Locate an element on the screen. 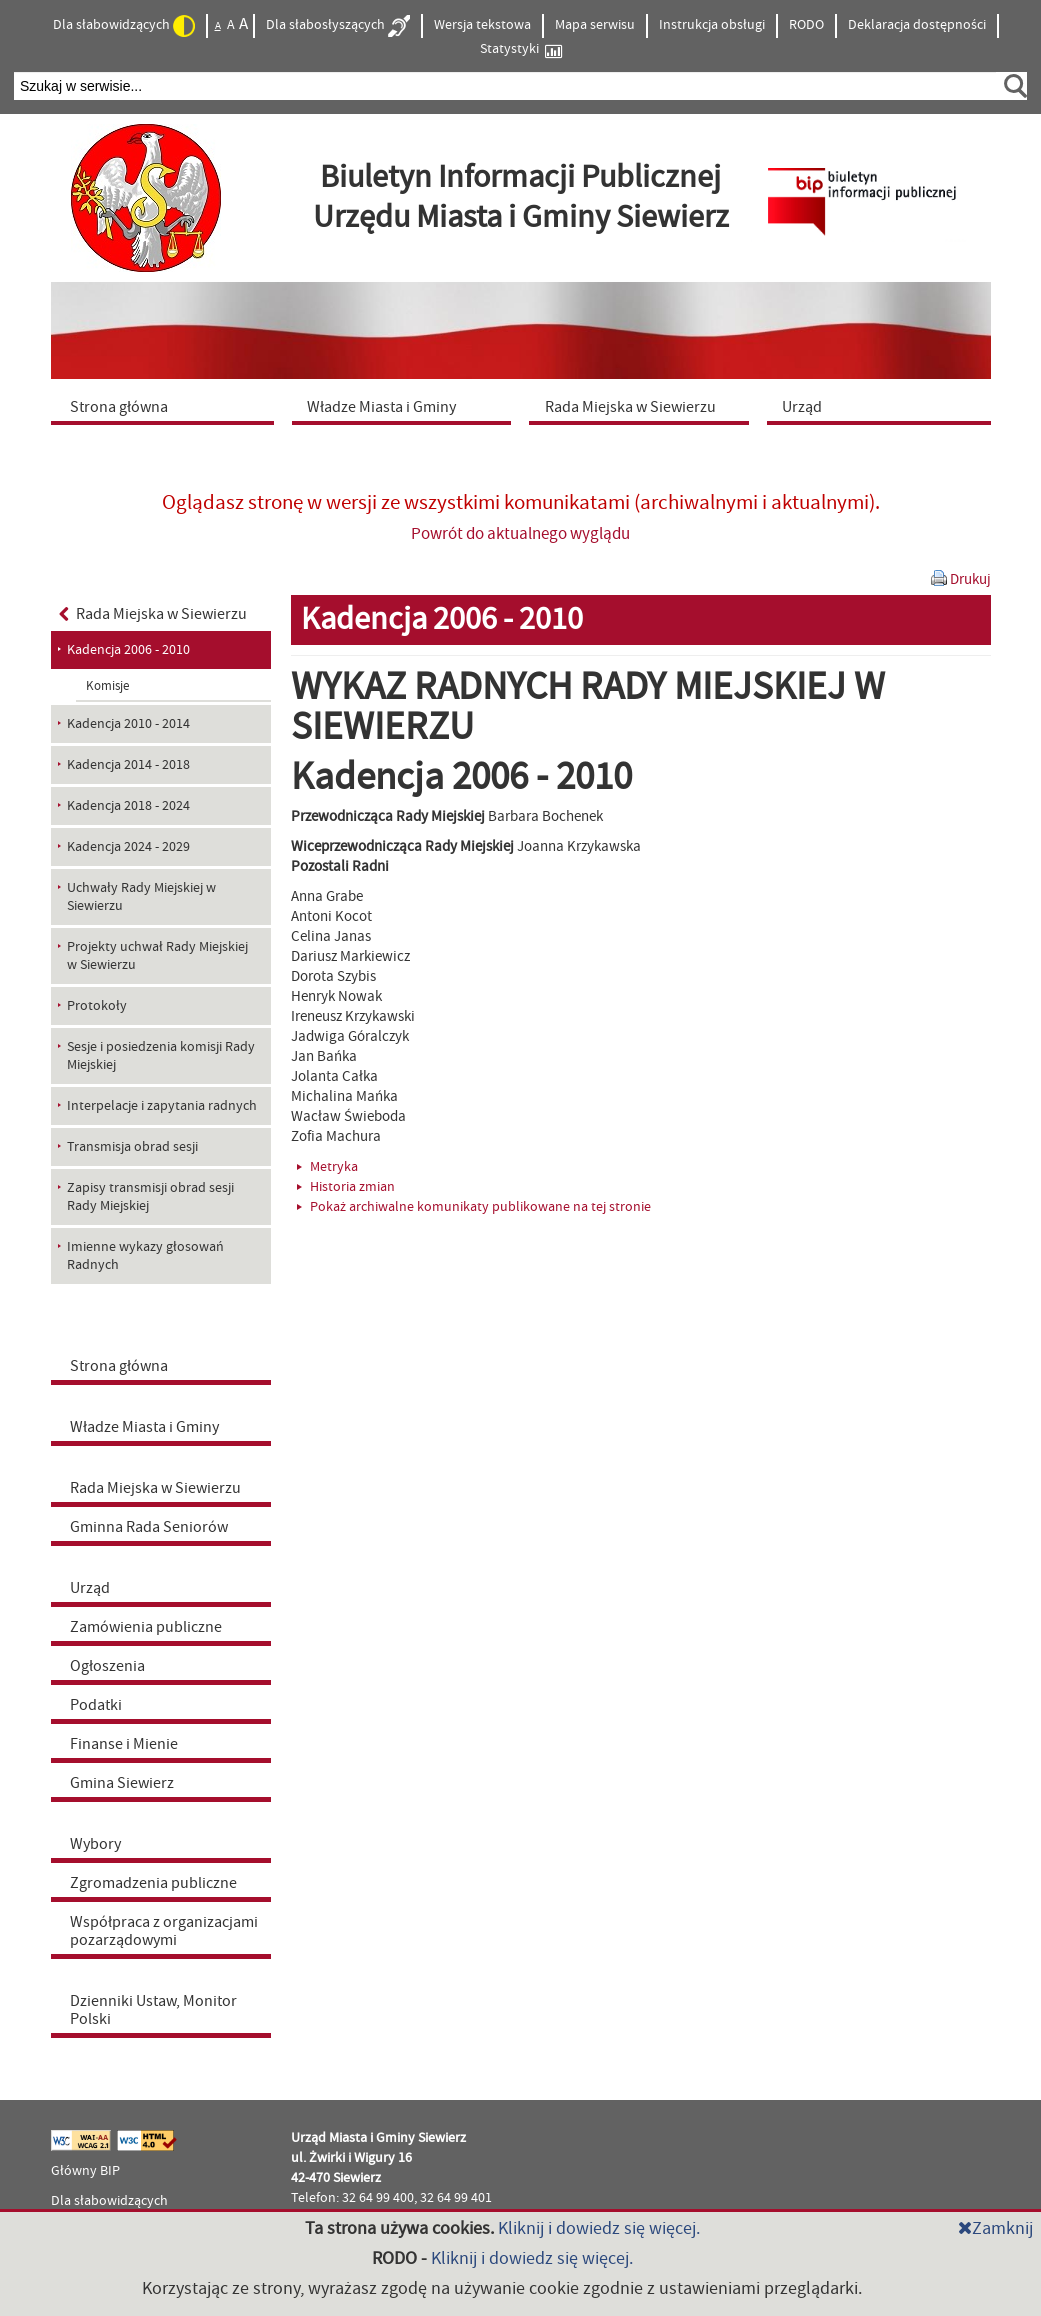 Image resolution: width=1041 pixels, height=2316 pixels. Gminna Rada Seniorów is located at coordinates (149, 1527).